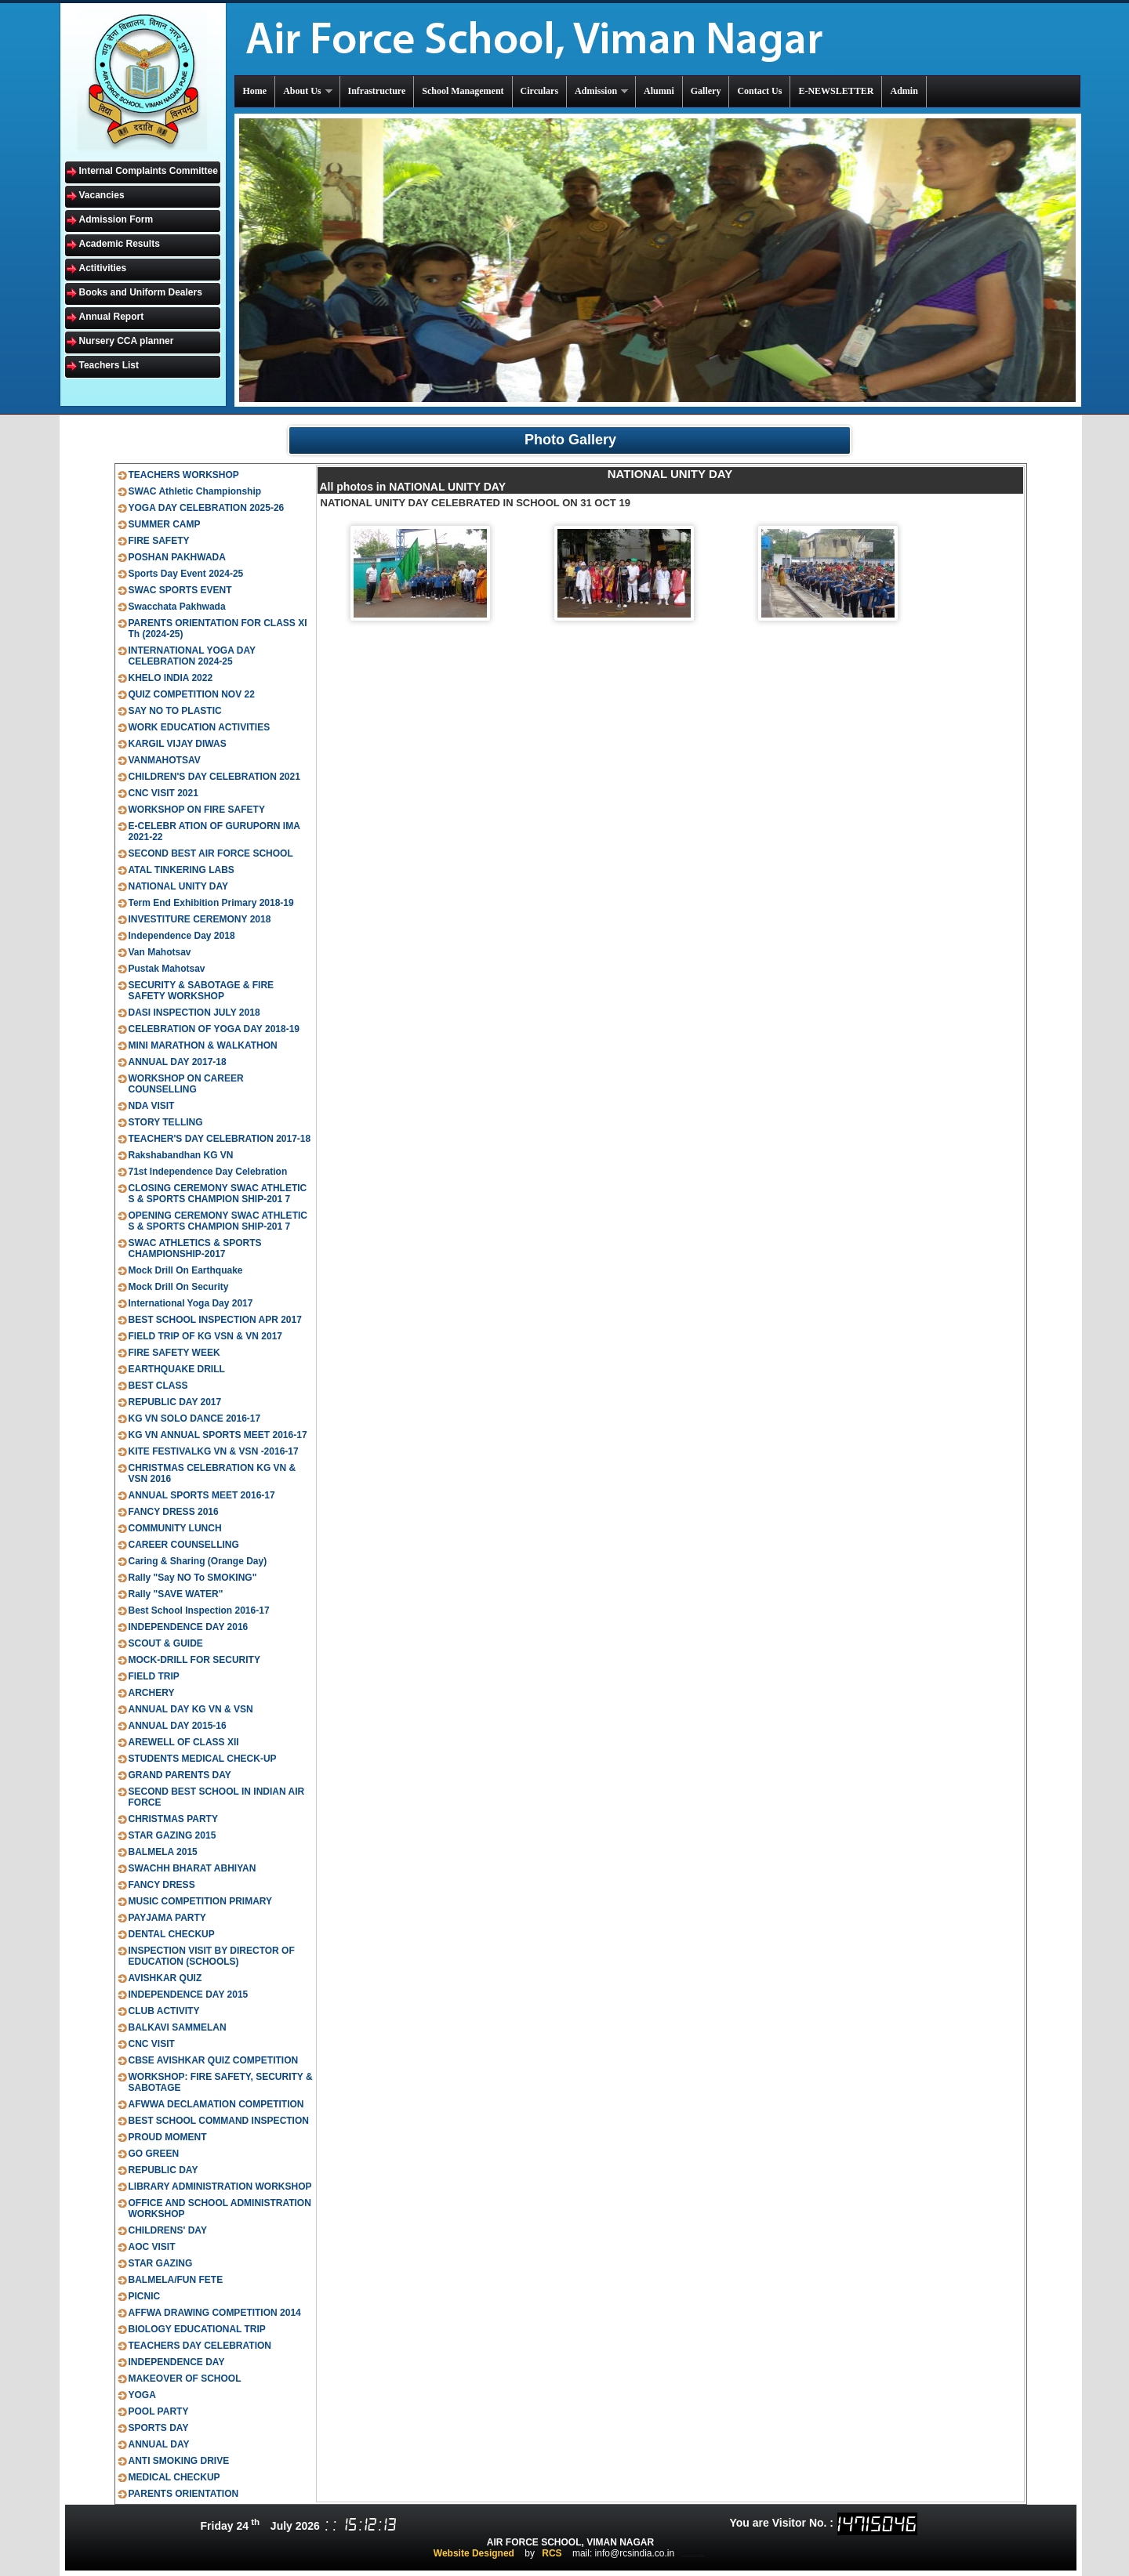 The height and width of the screenshot is (2576, 1129). What do you see at coordinates (219, 2120) in the screenshot?
I see `BEST SCHOOL COMMAND INSPECTION` at bounding box center [219, 2120].